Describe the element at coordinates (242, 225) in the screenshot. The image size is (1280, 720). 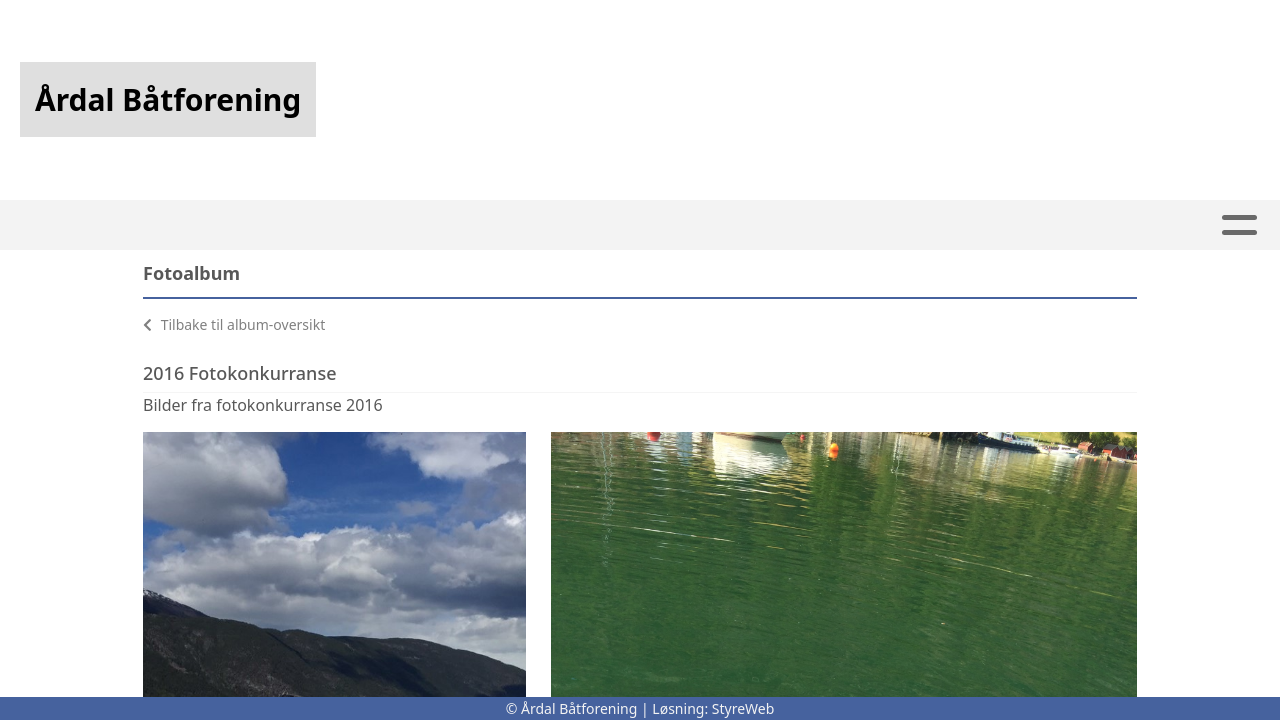
I see `Hjem` at that location.